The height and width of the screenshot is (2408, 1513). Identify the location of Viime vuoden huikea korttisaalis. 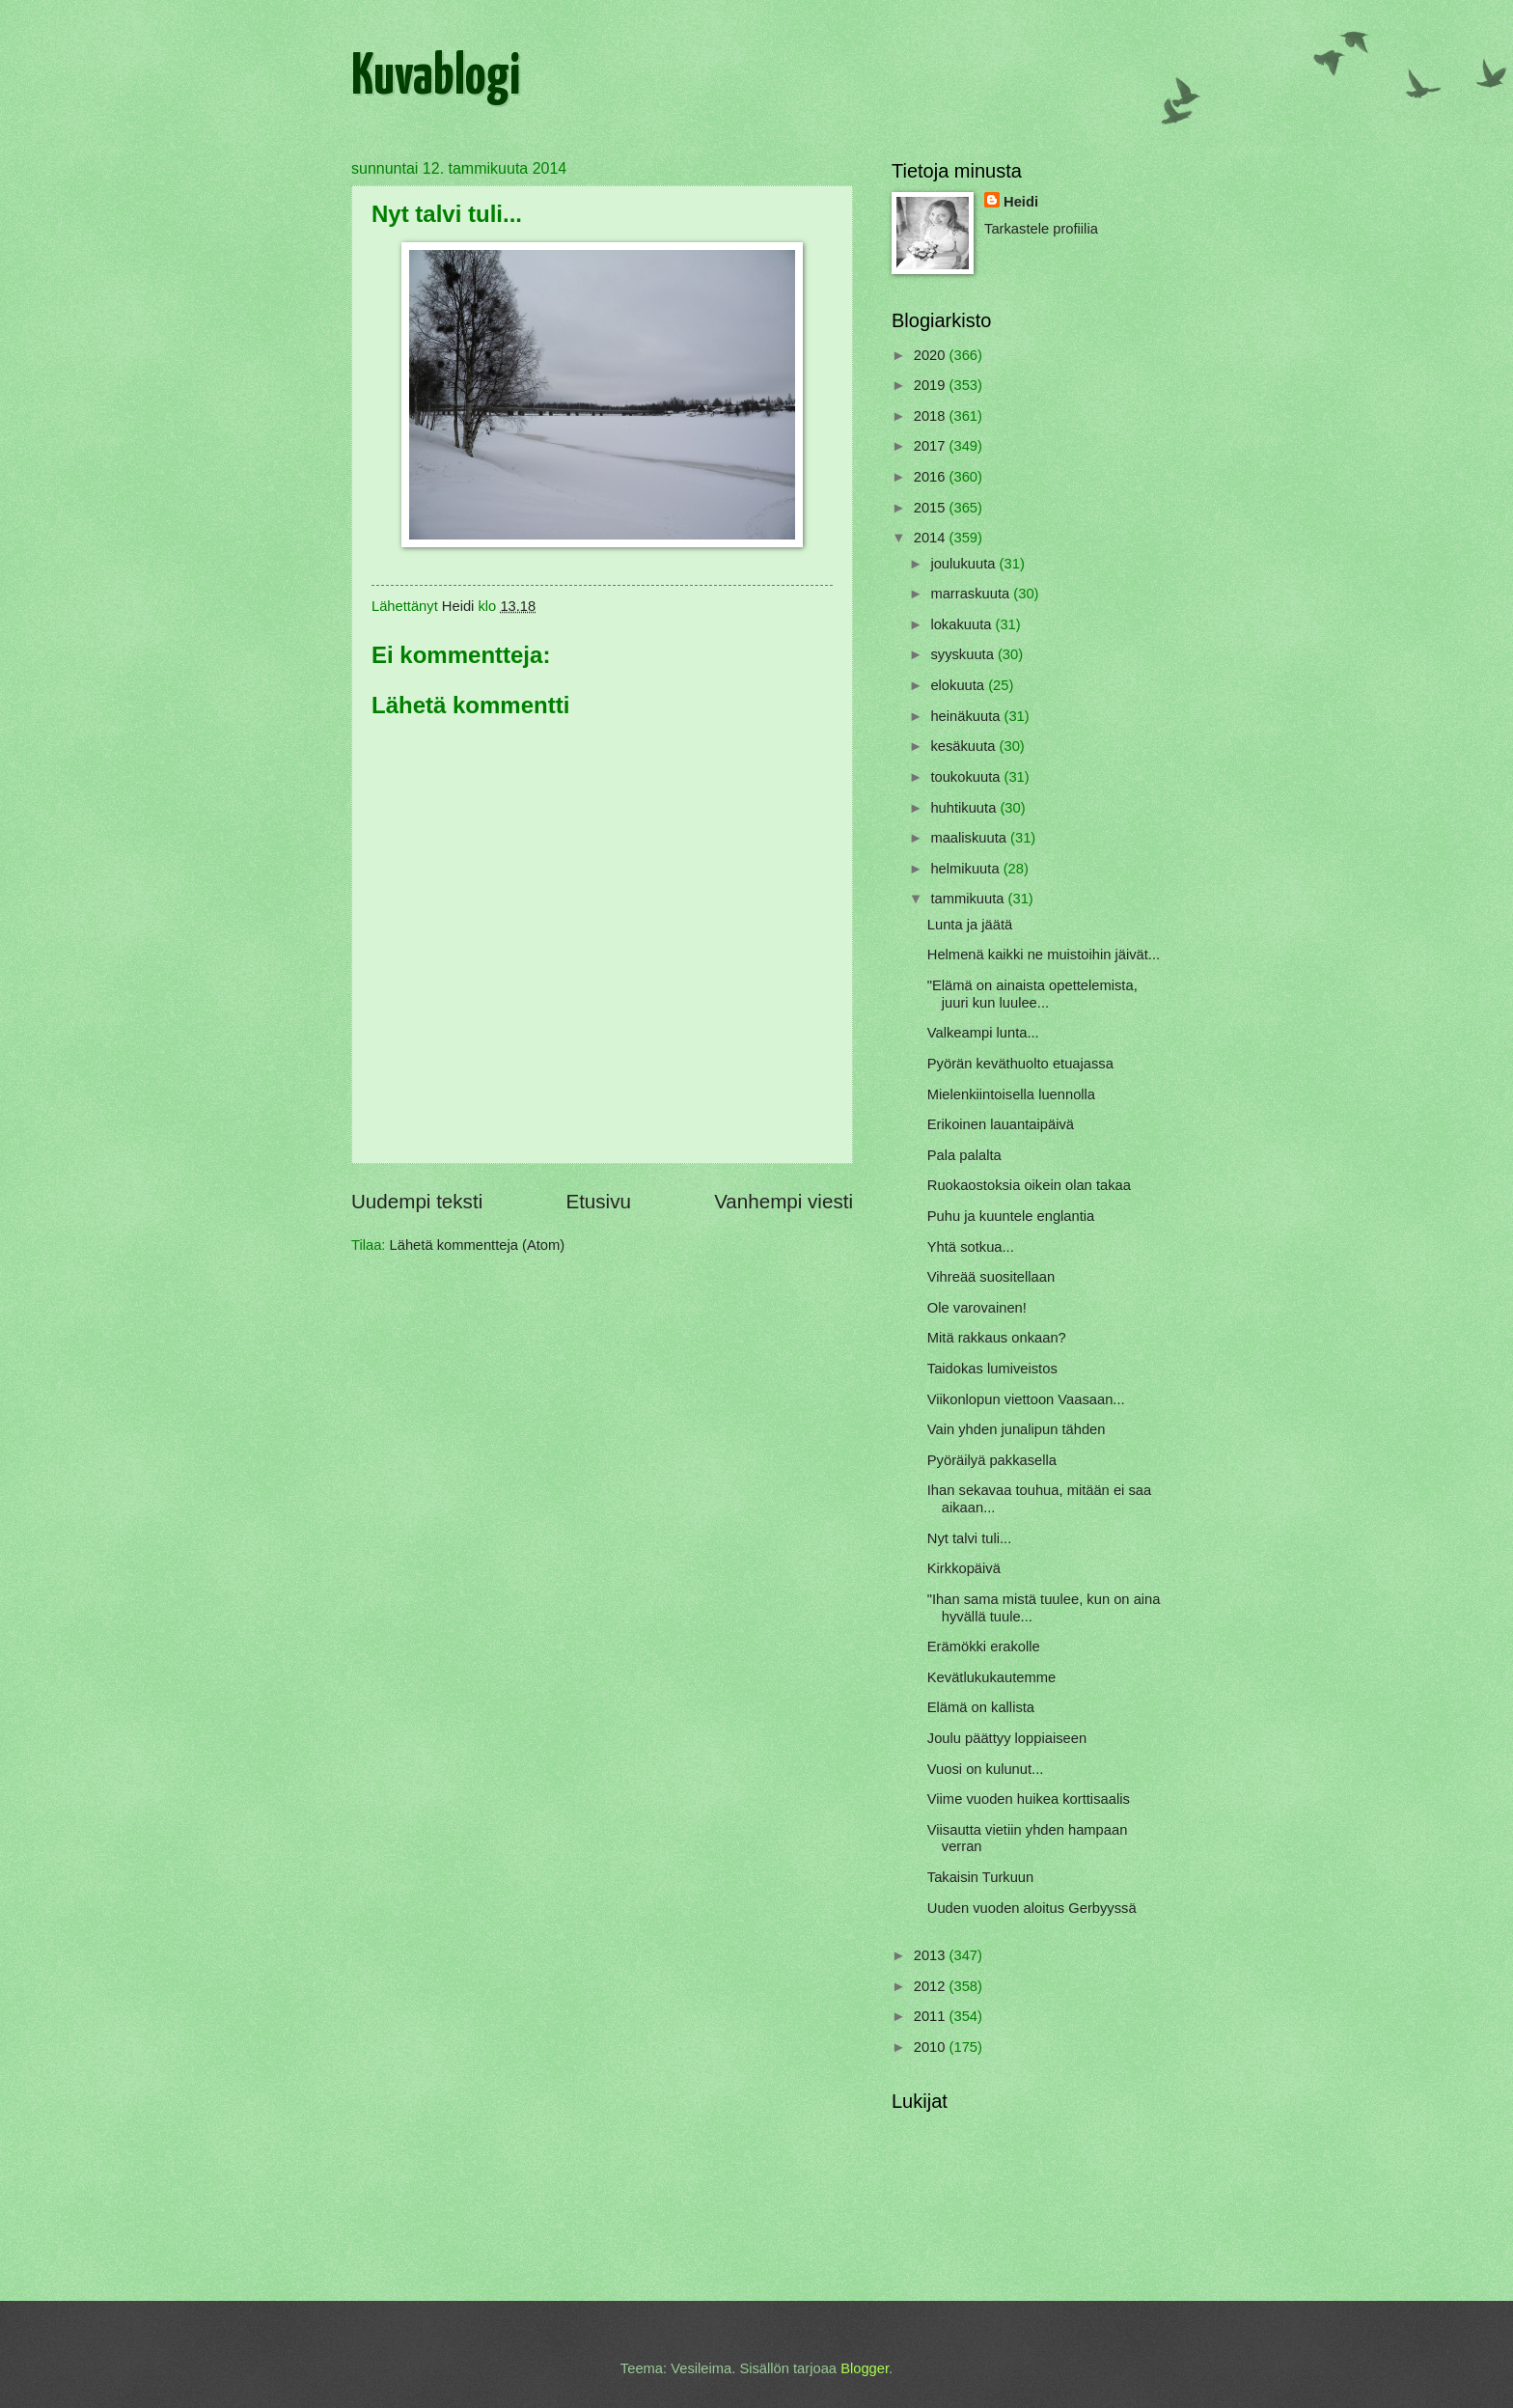
(1028, 1799).